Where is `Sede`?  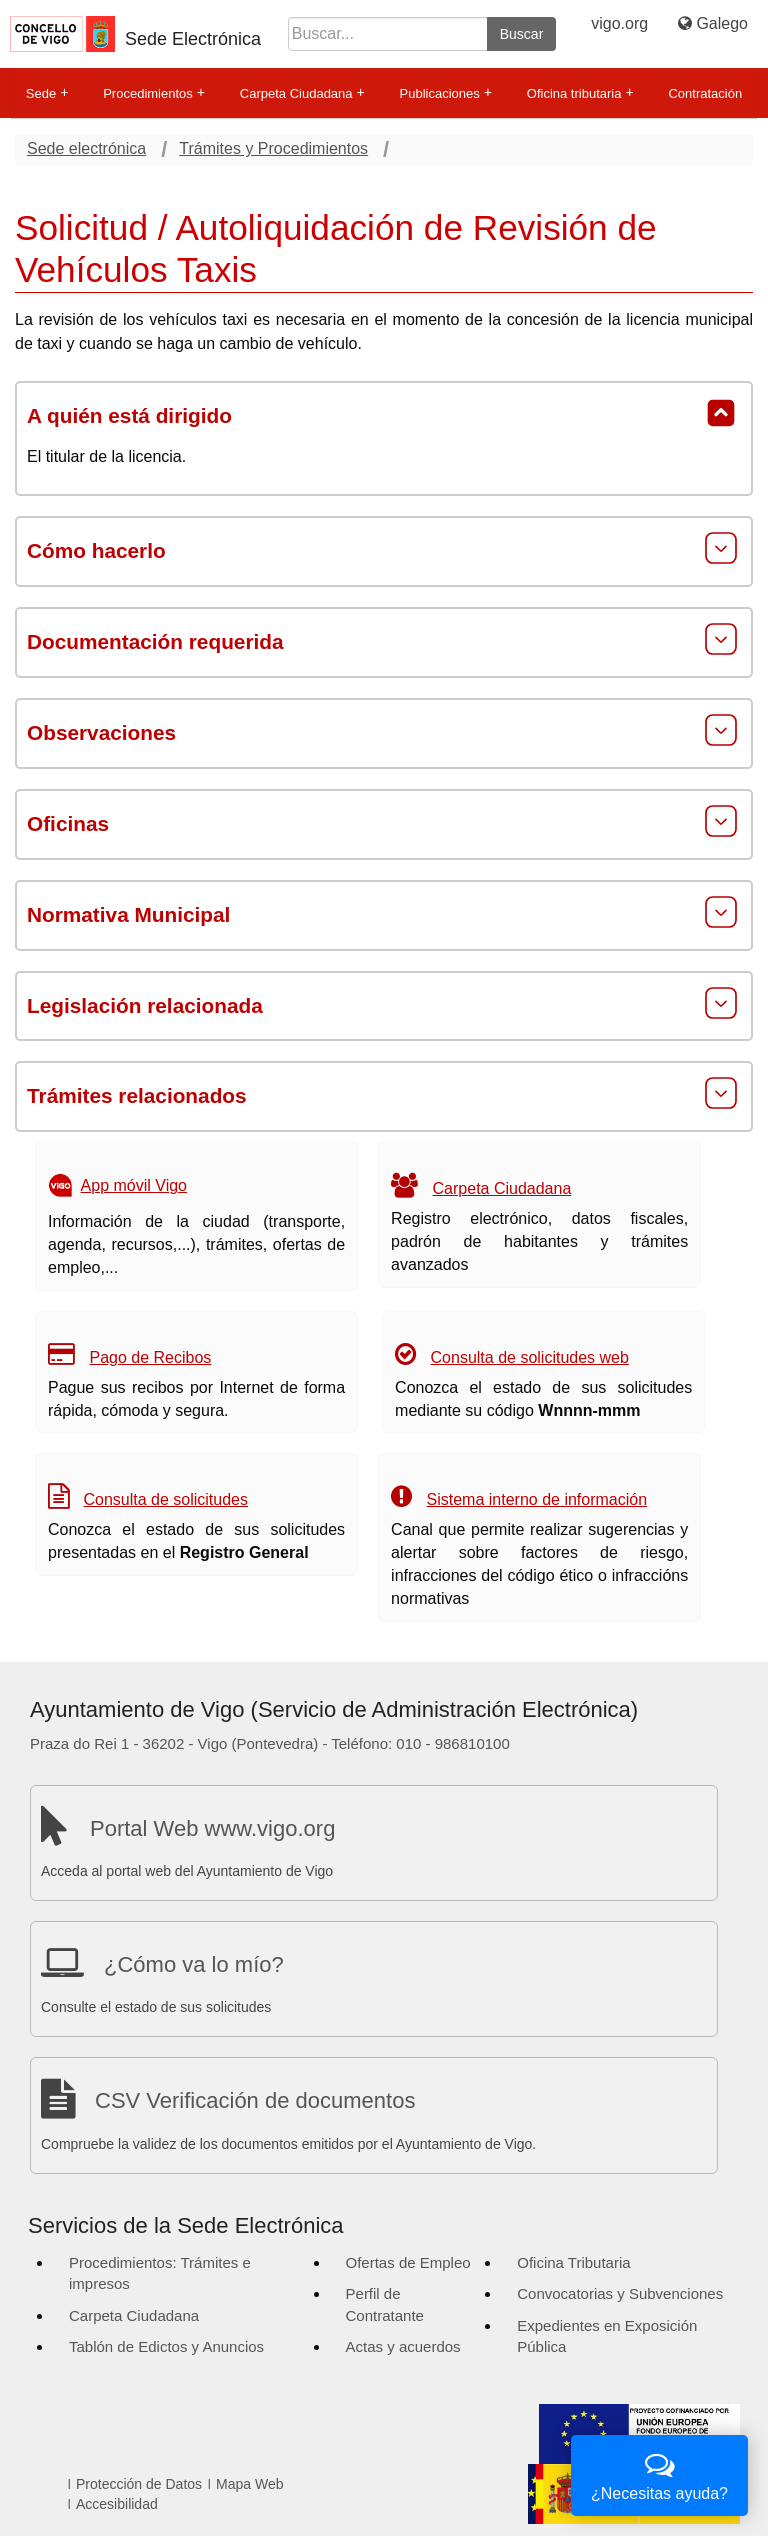 Sede is located at coordinates (47, 93).